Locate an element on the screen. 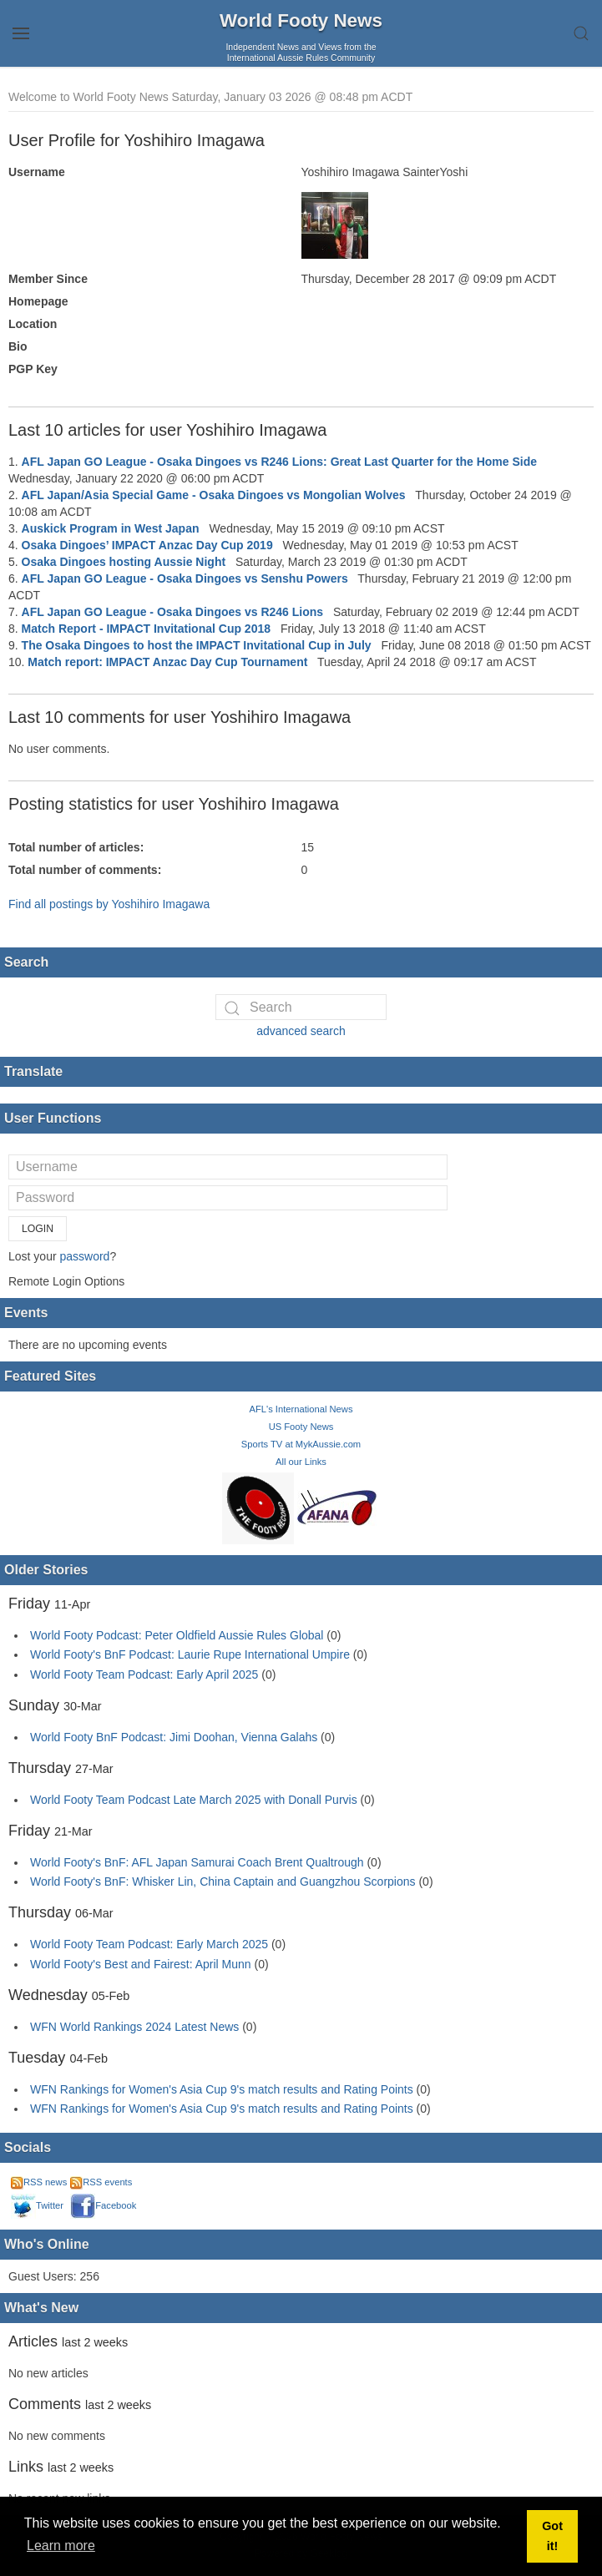 This screenshot has height=2576, width=602. WFN Rankings for Women's Asia Cup 9's match results and Rating Points is located at coordinates (223, 2089).